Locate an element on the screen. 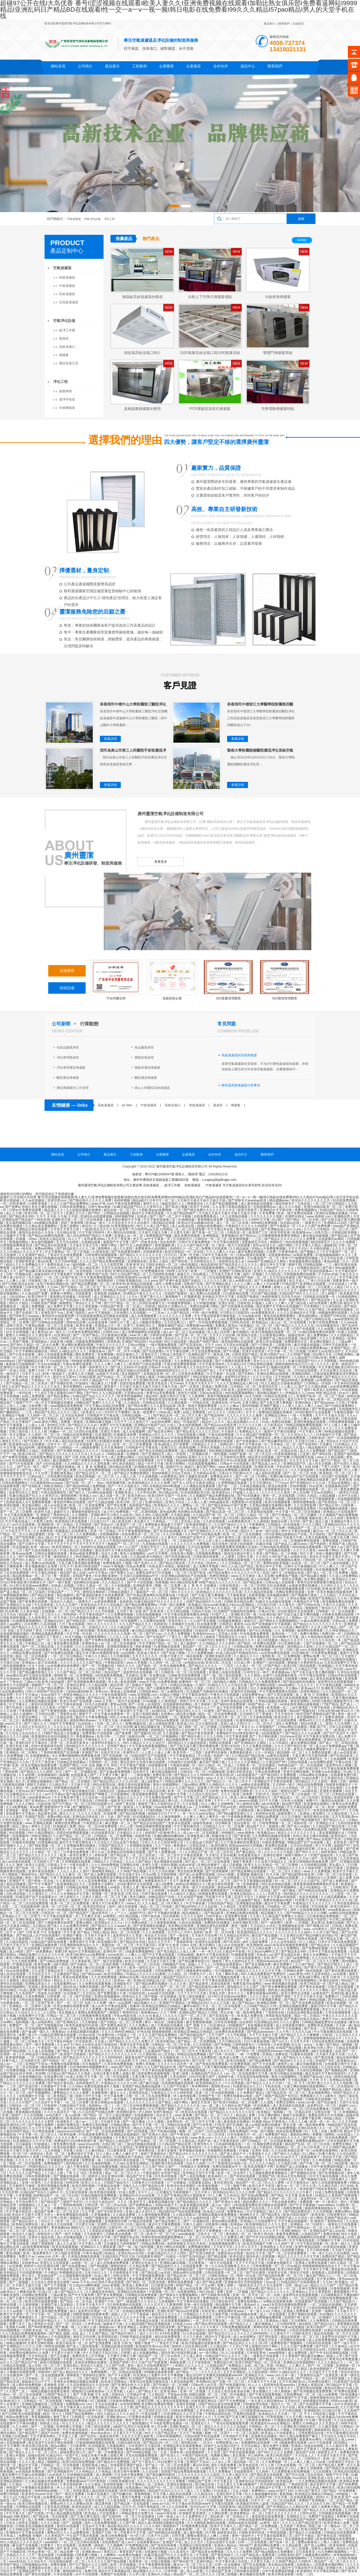 The image size is (360, 2576). 在线观看小视频 is located at coordinates (296, 1678).